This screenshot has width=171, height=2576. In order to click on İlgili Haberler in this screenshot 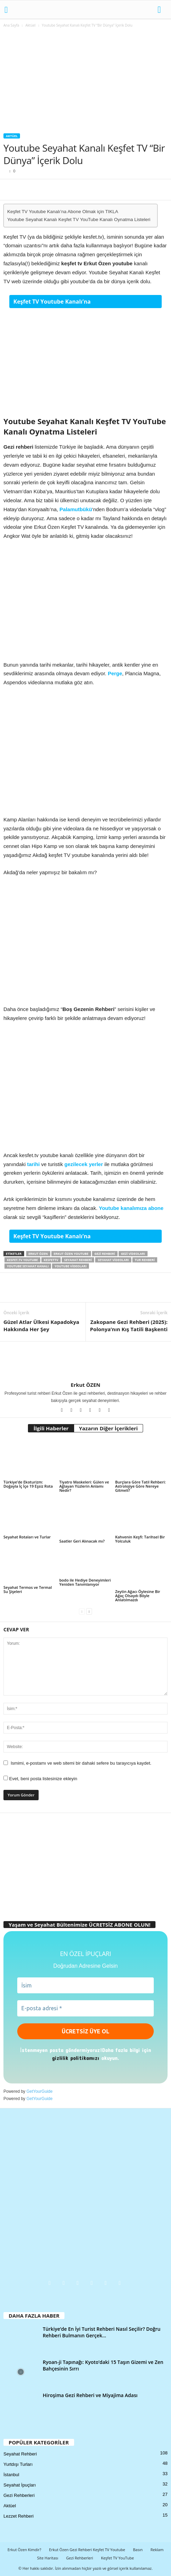, I will do `click(51, 1428)`.